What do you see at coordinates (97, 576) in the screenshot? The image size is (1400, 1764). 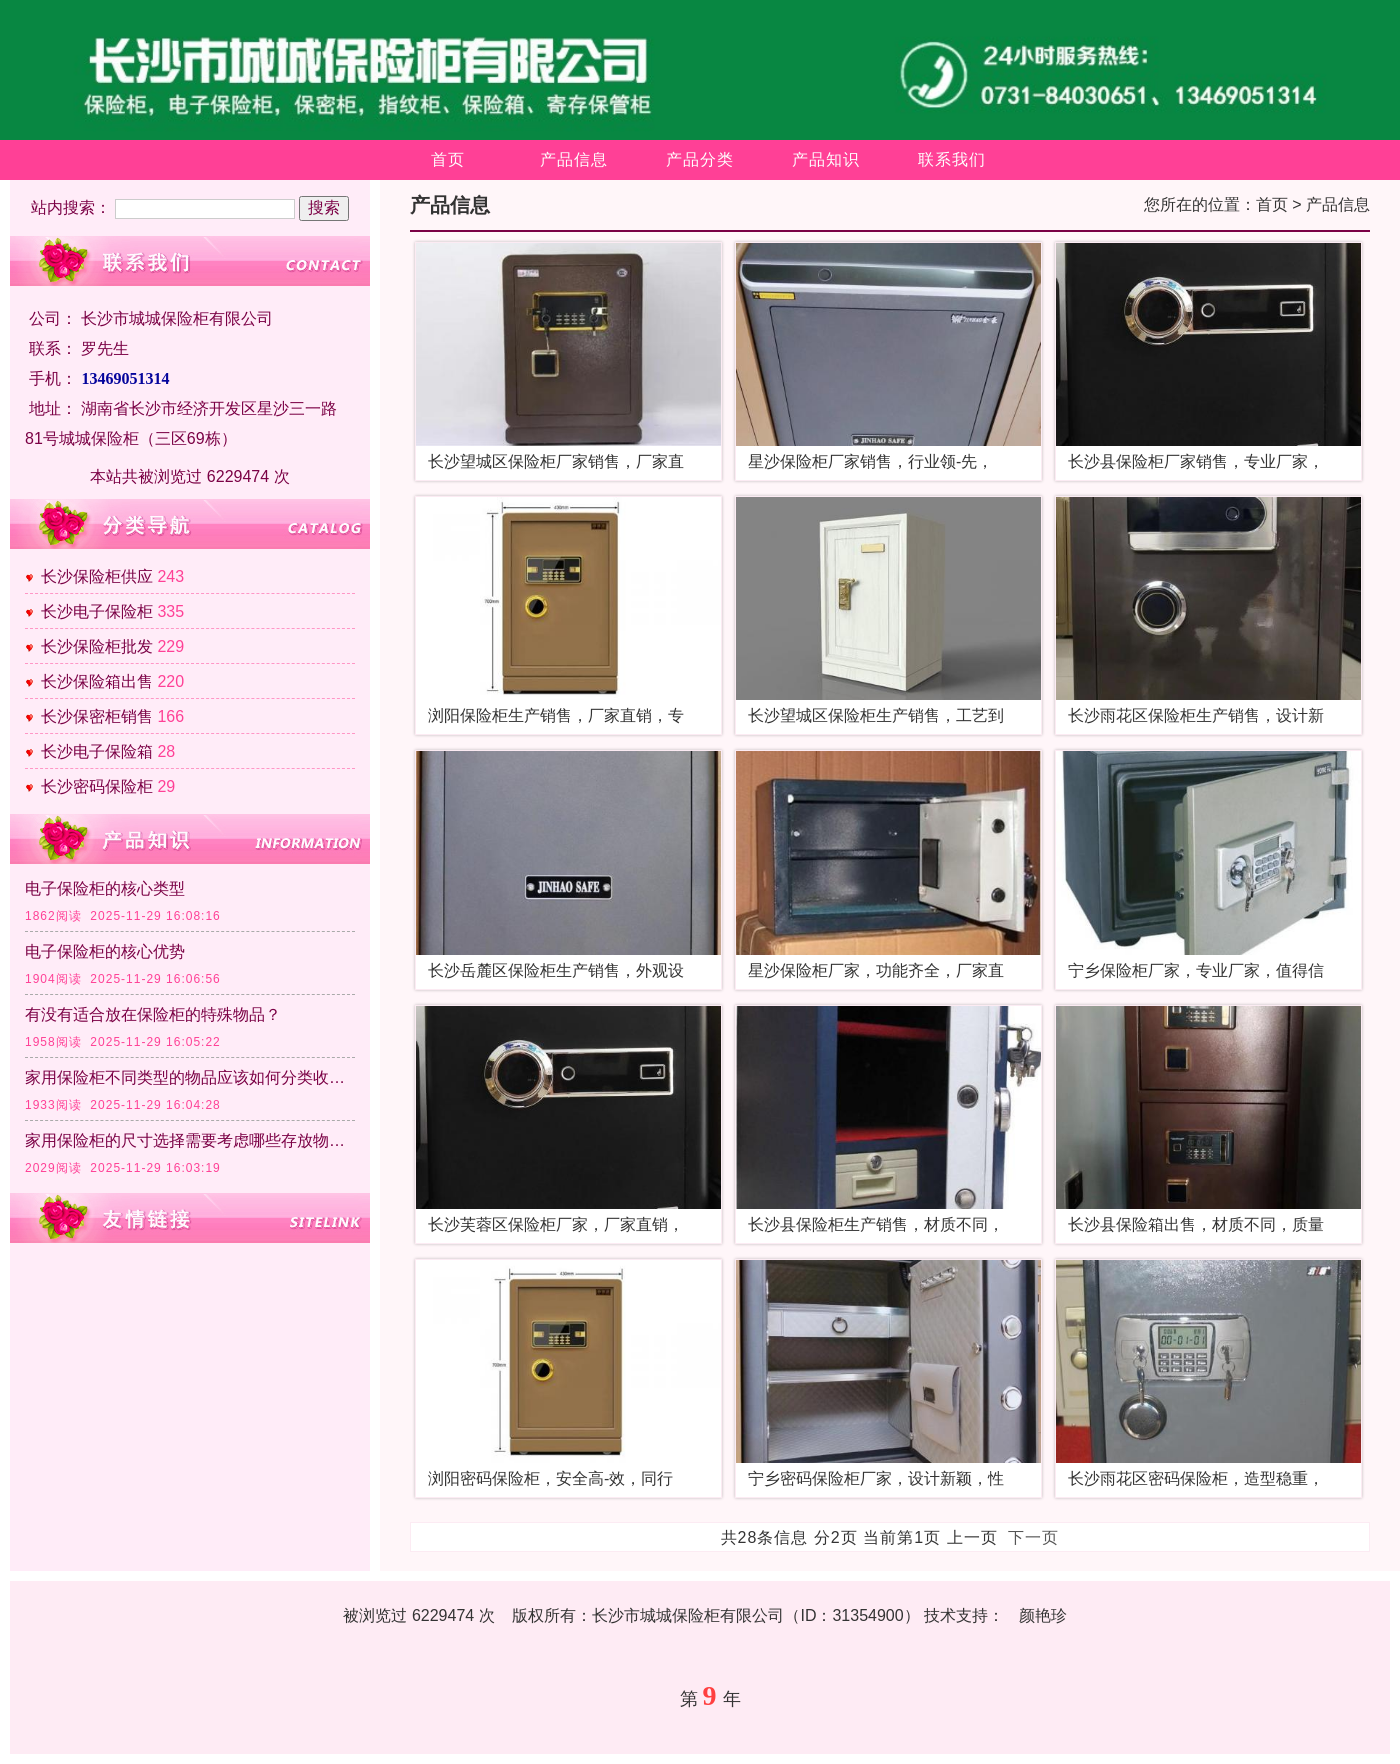 I see `长沙保险柜供应` at bounding box center [97, 576].